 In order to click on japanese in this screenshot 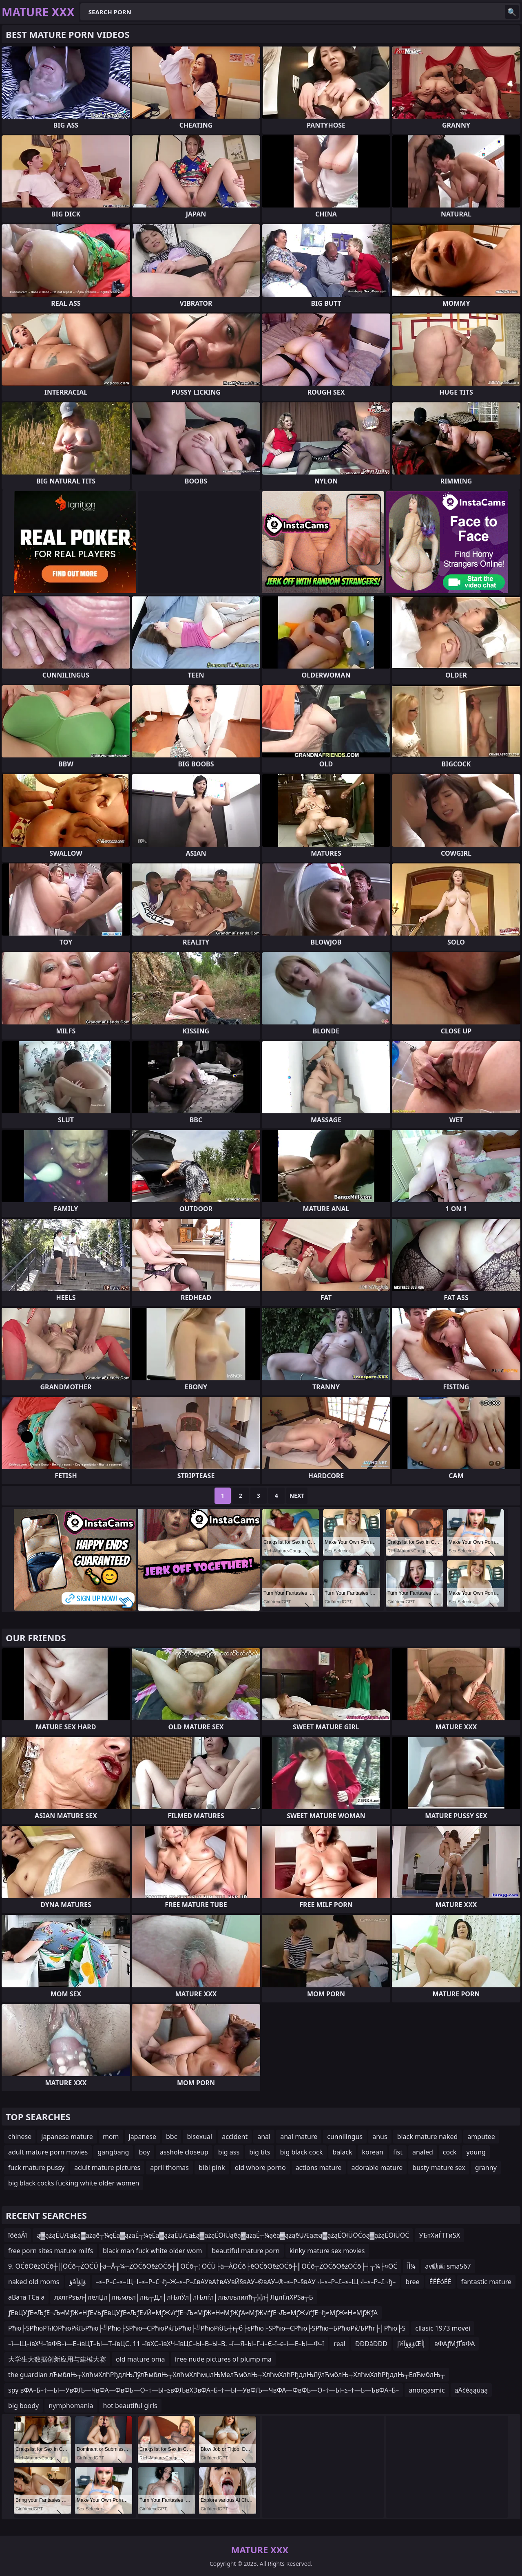, I will do `click(143, 2136)`.